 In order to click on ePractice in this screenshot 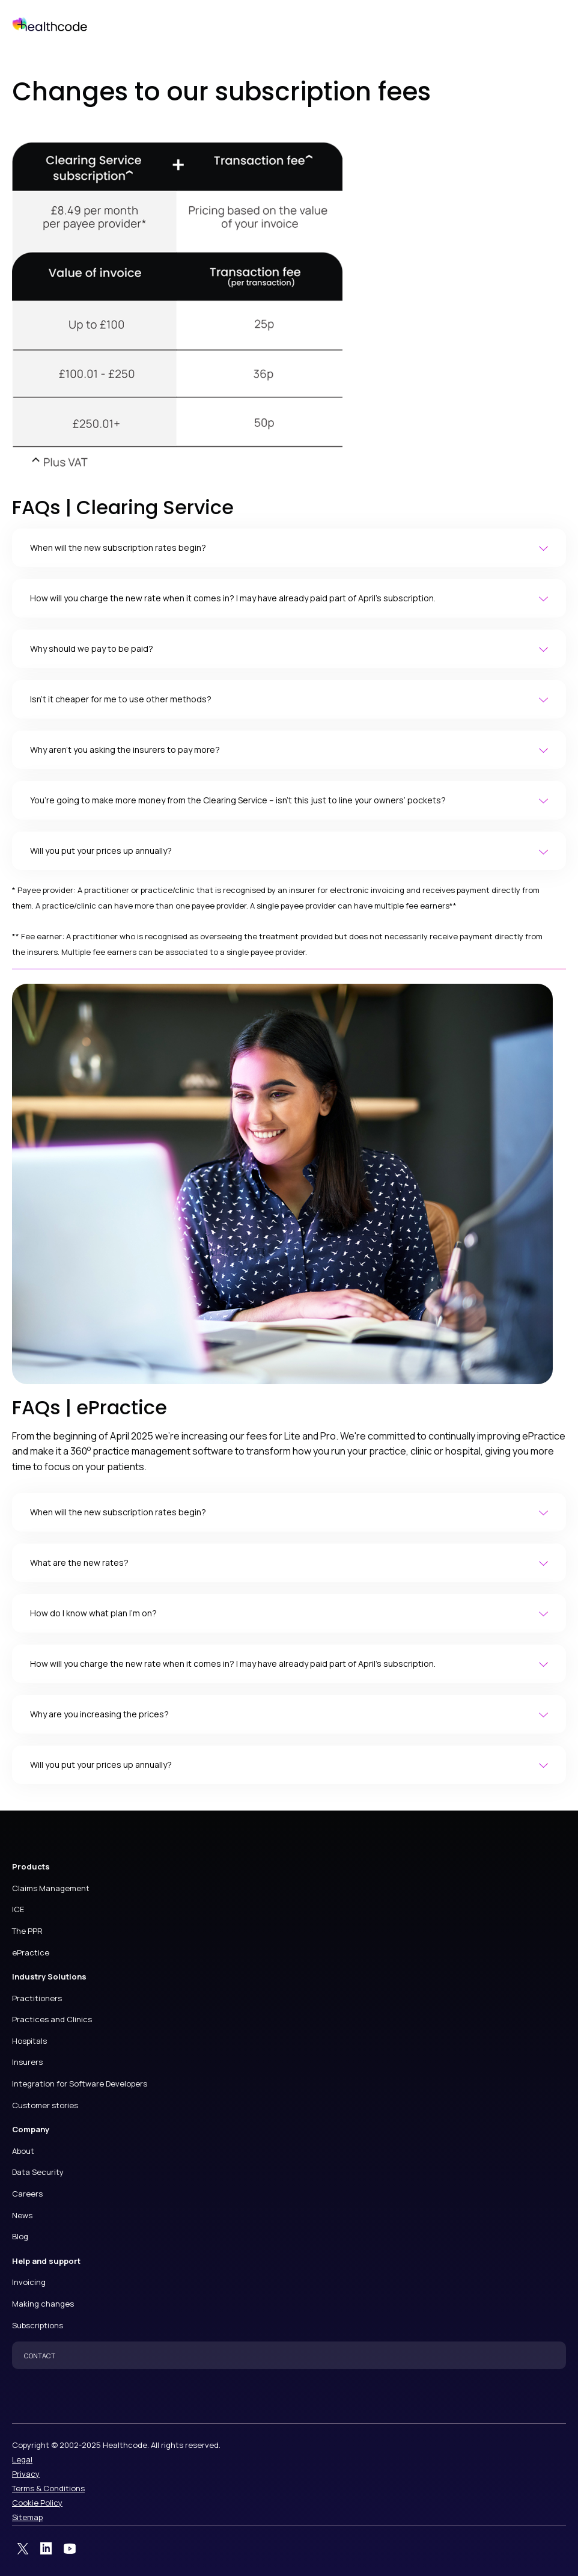, I will do `click(30, 1952)`.